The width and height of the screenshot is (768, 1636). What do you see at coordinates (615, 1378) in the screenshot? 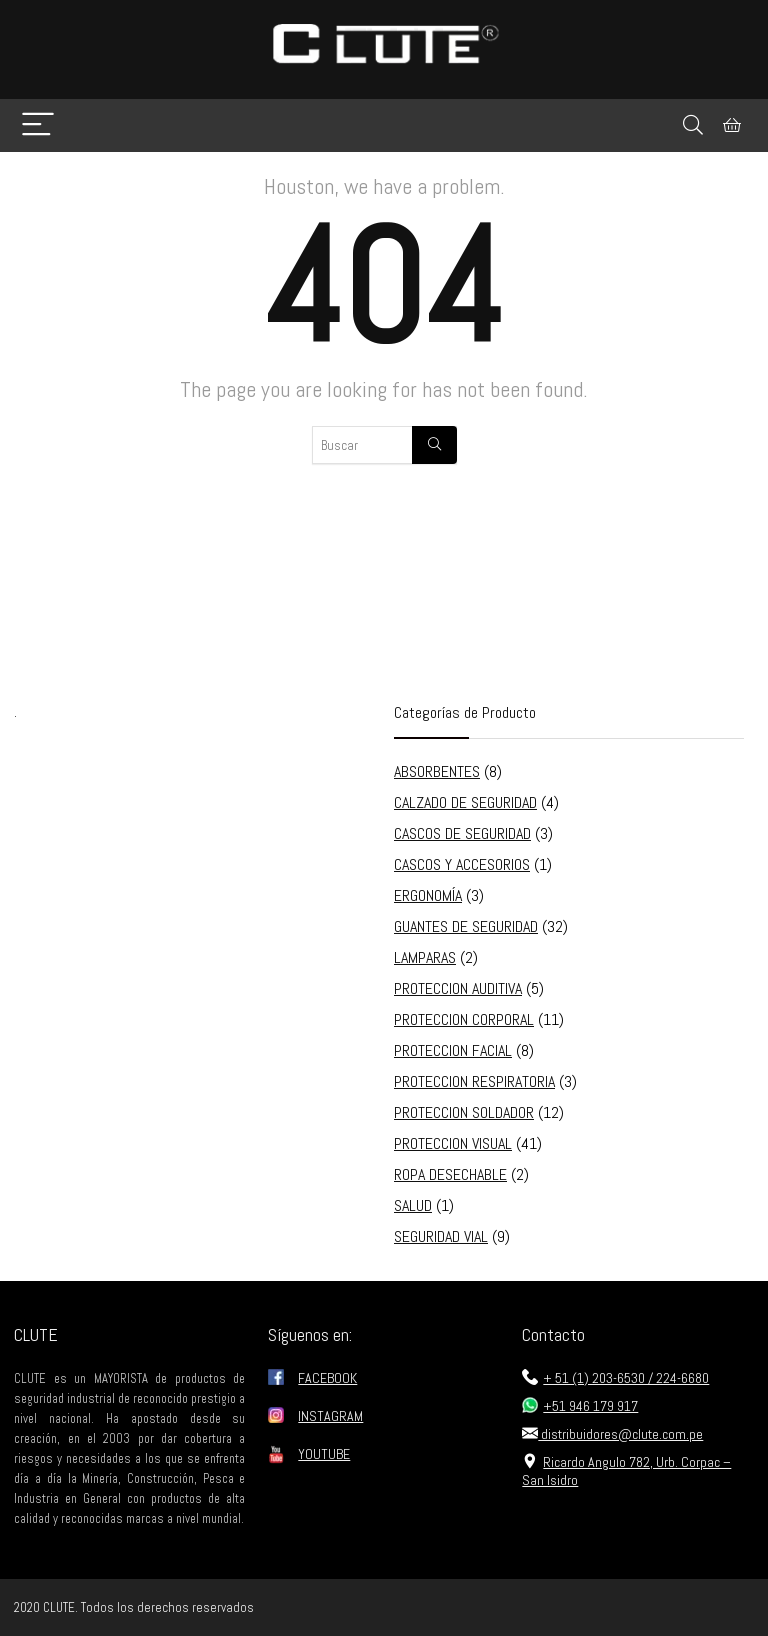
I see `+ 51 (1) 203-6530 / 224-6680` at bounding box center [615, 1378].